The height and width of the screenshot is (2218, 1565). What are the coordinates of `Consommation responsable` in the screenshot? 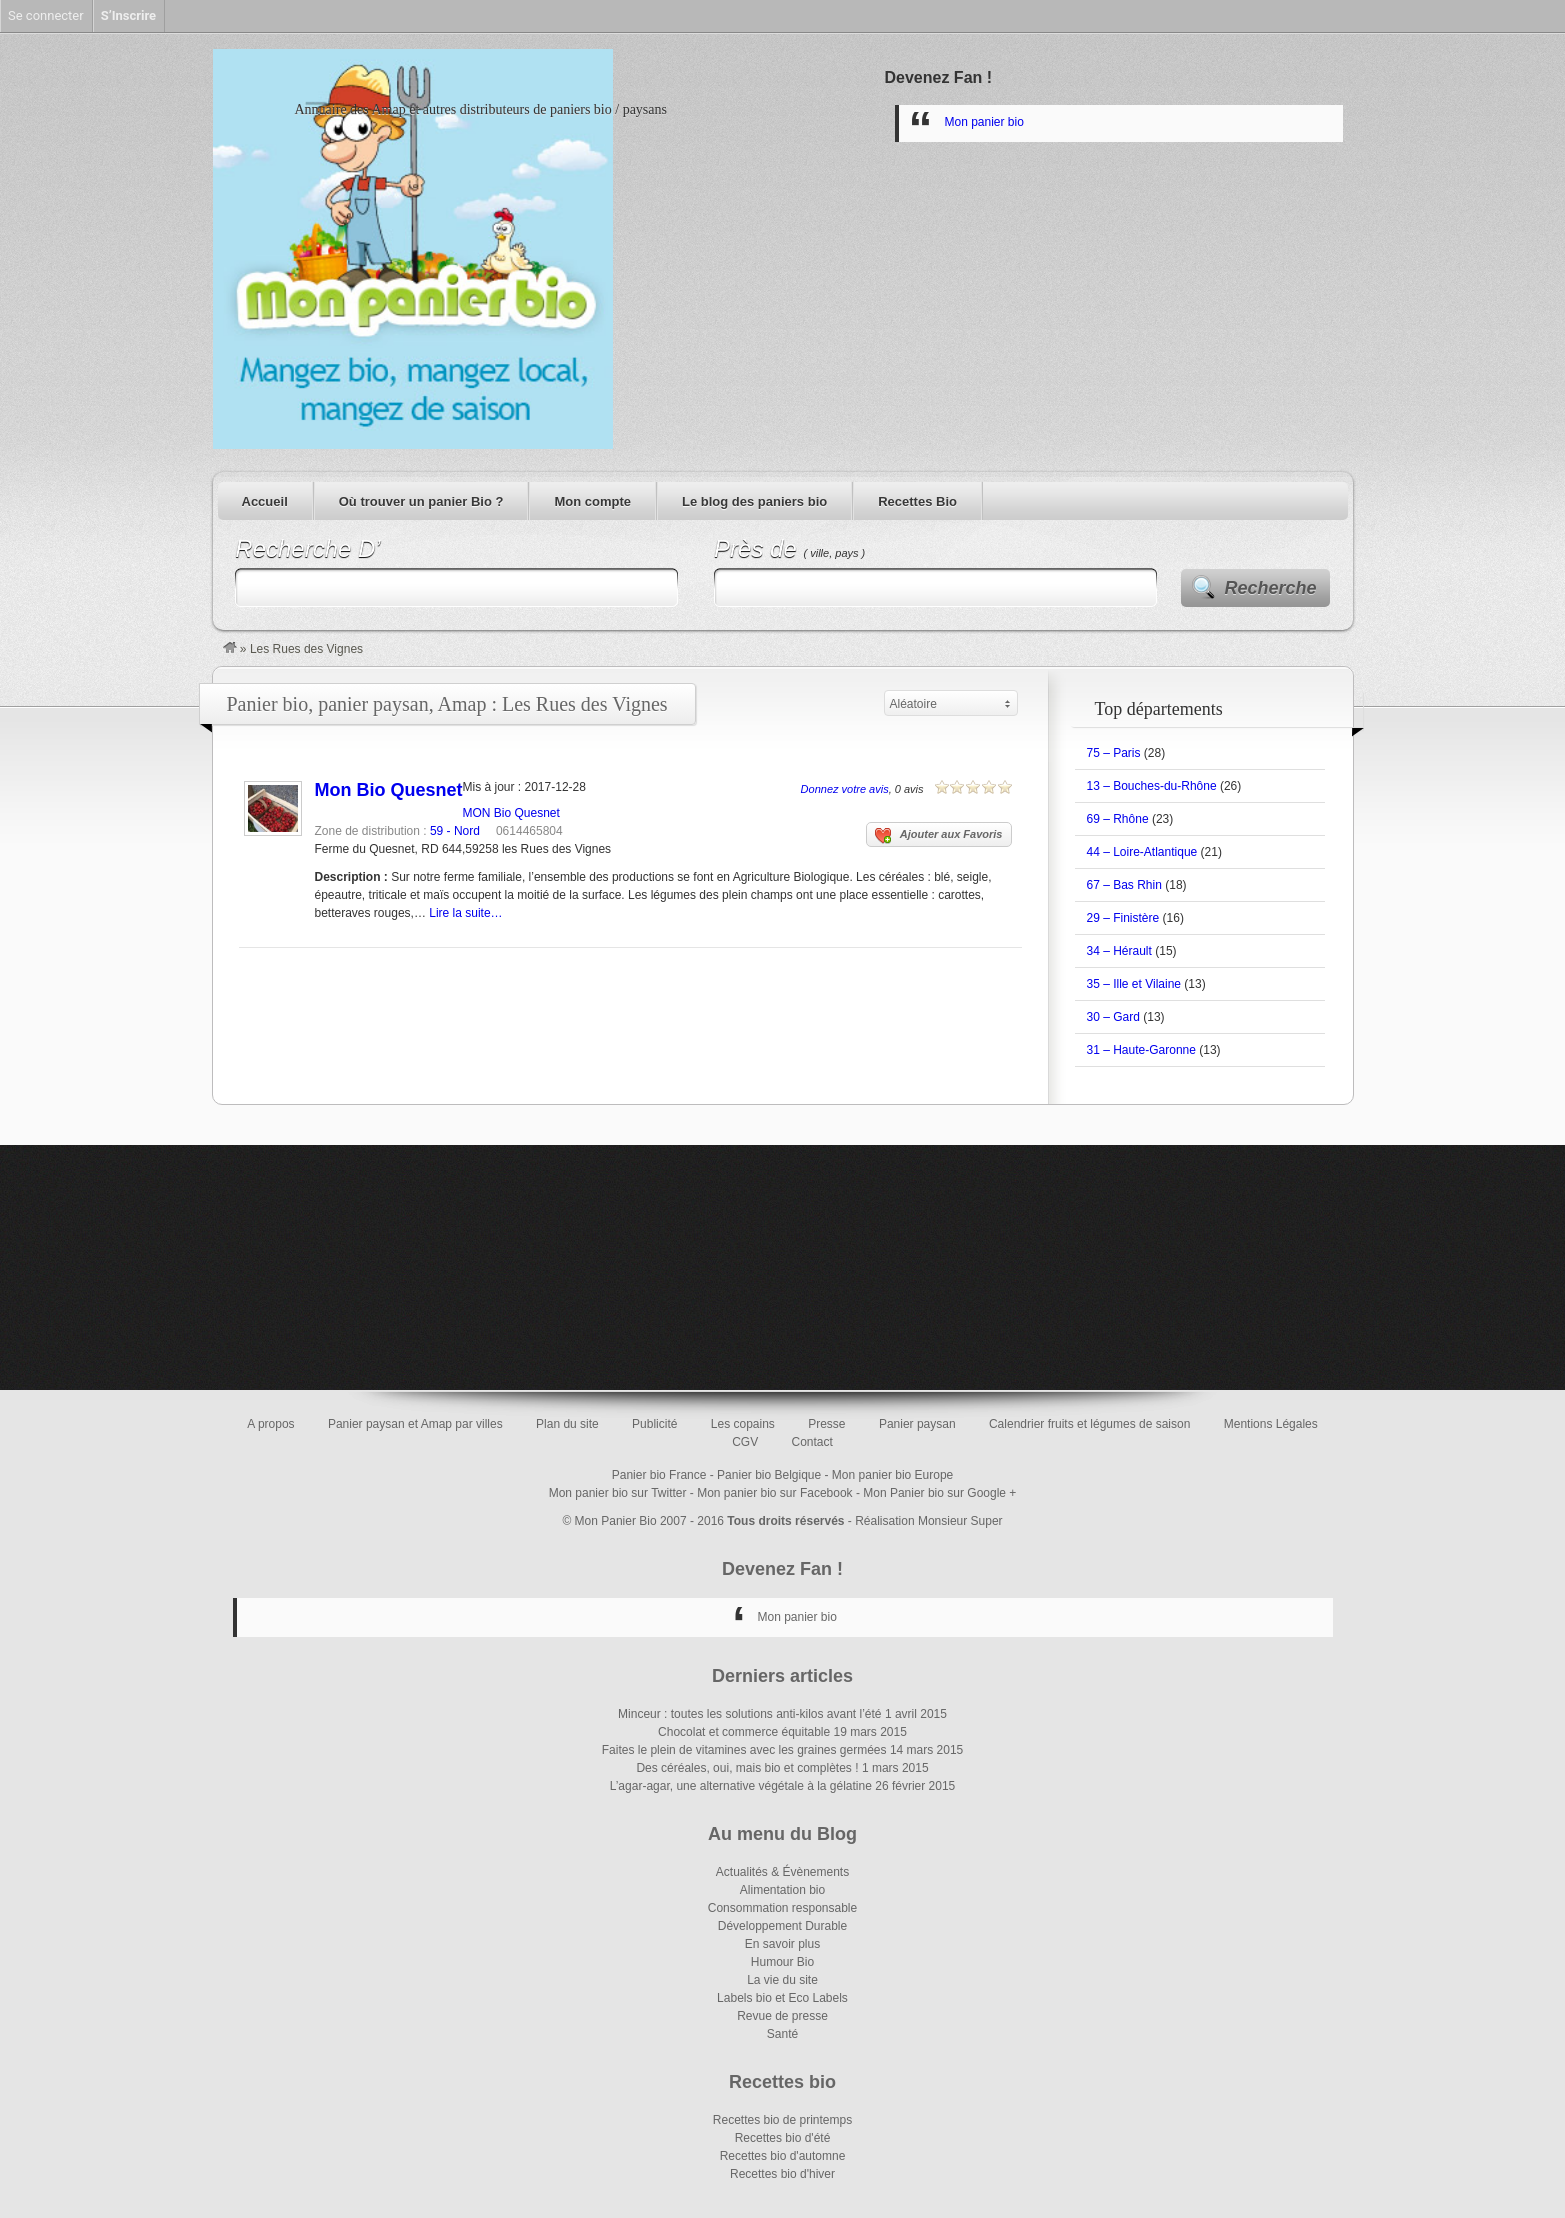 It's located at (782, 1908).